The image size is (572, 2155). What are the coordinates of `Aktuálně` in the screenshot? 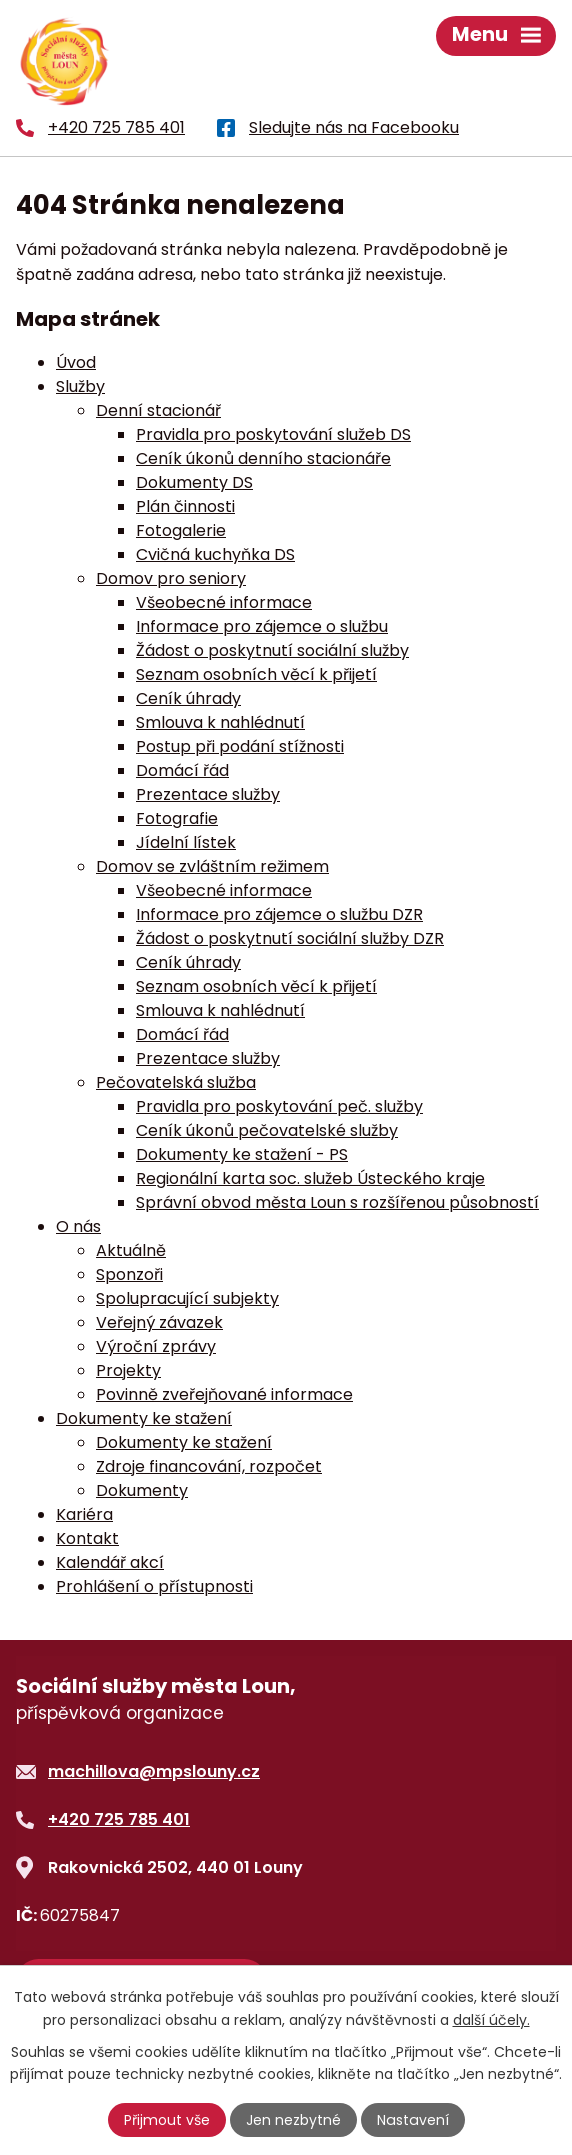 It's located at (131, 1250).